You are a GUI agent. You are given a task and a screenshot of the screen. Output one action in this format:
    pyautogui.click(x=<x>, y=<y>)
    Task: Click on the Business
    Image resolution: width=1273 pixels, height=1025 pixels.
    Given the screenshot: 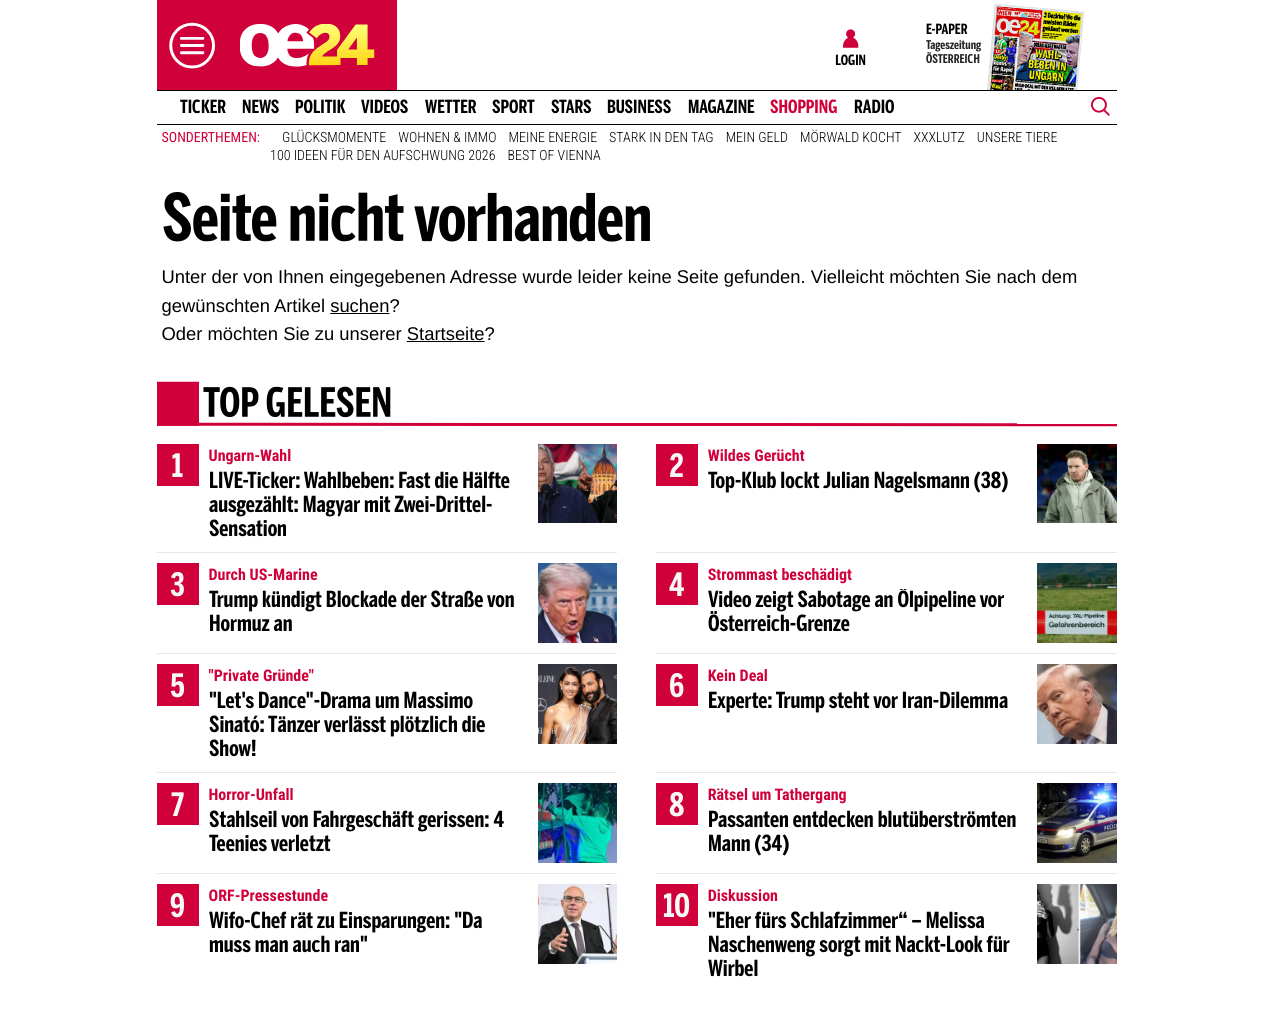 What is the action you would take?
    pyautogui.click(x=639, y=107)
    